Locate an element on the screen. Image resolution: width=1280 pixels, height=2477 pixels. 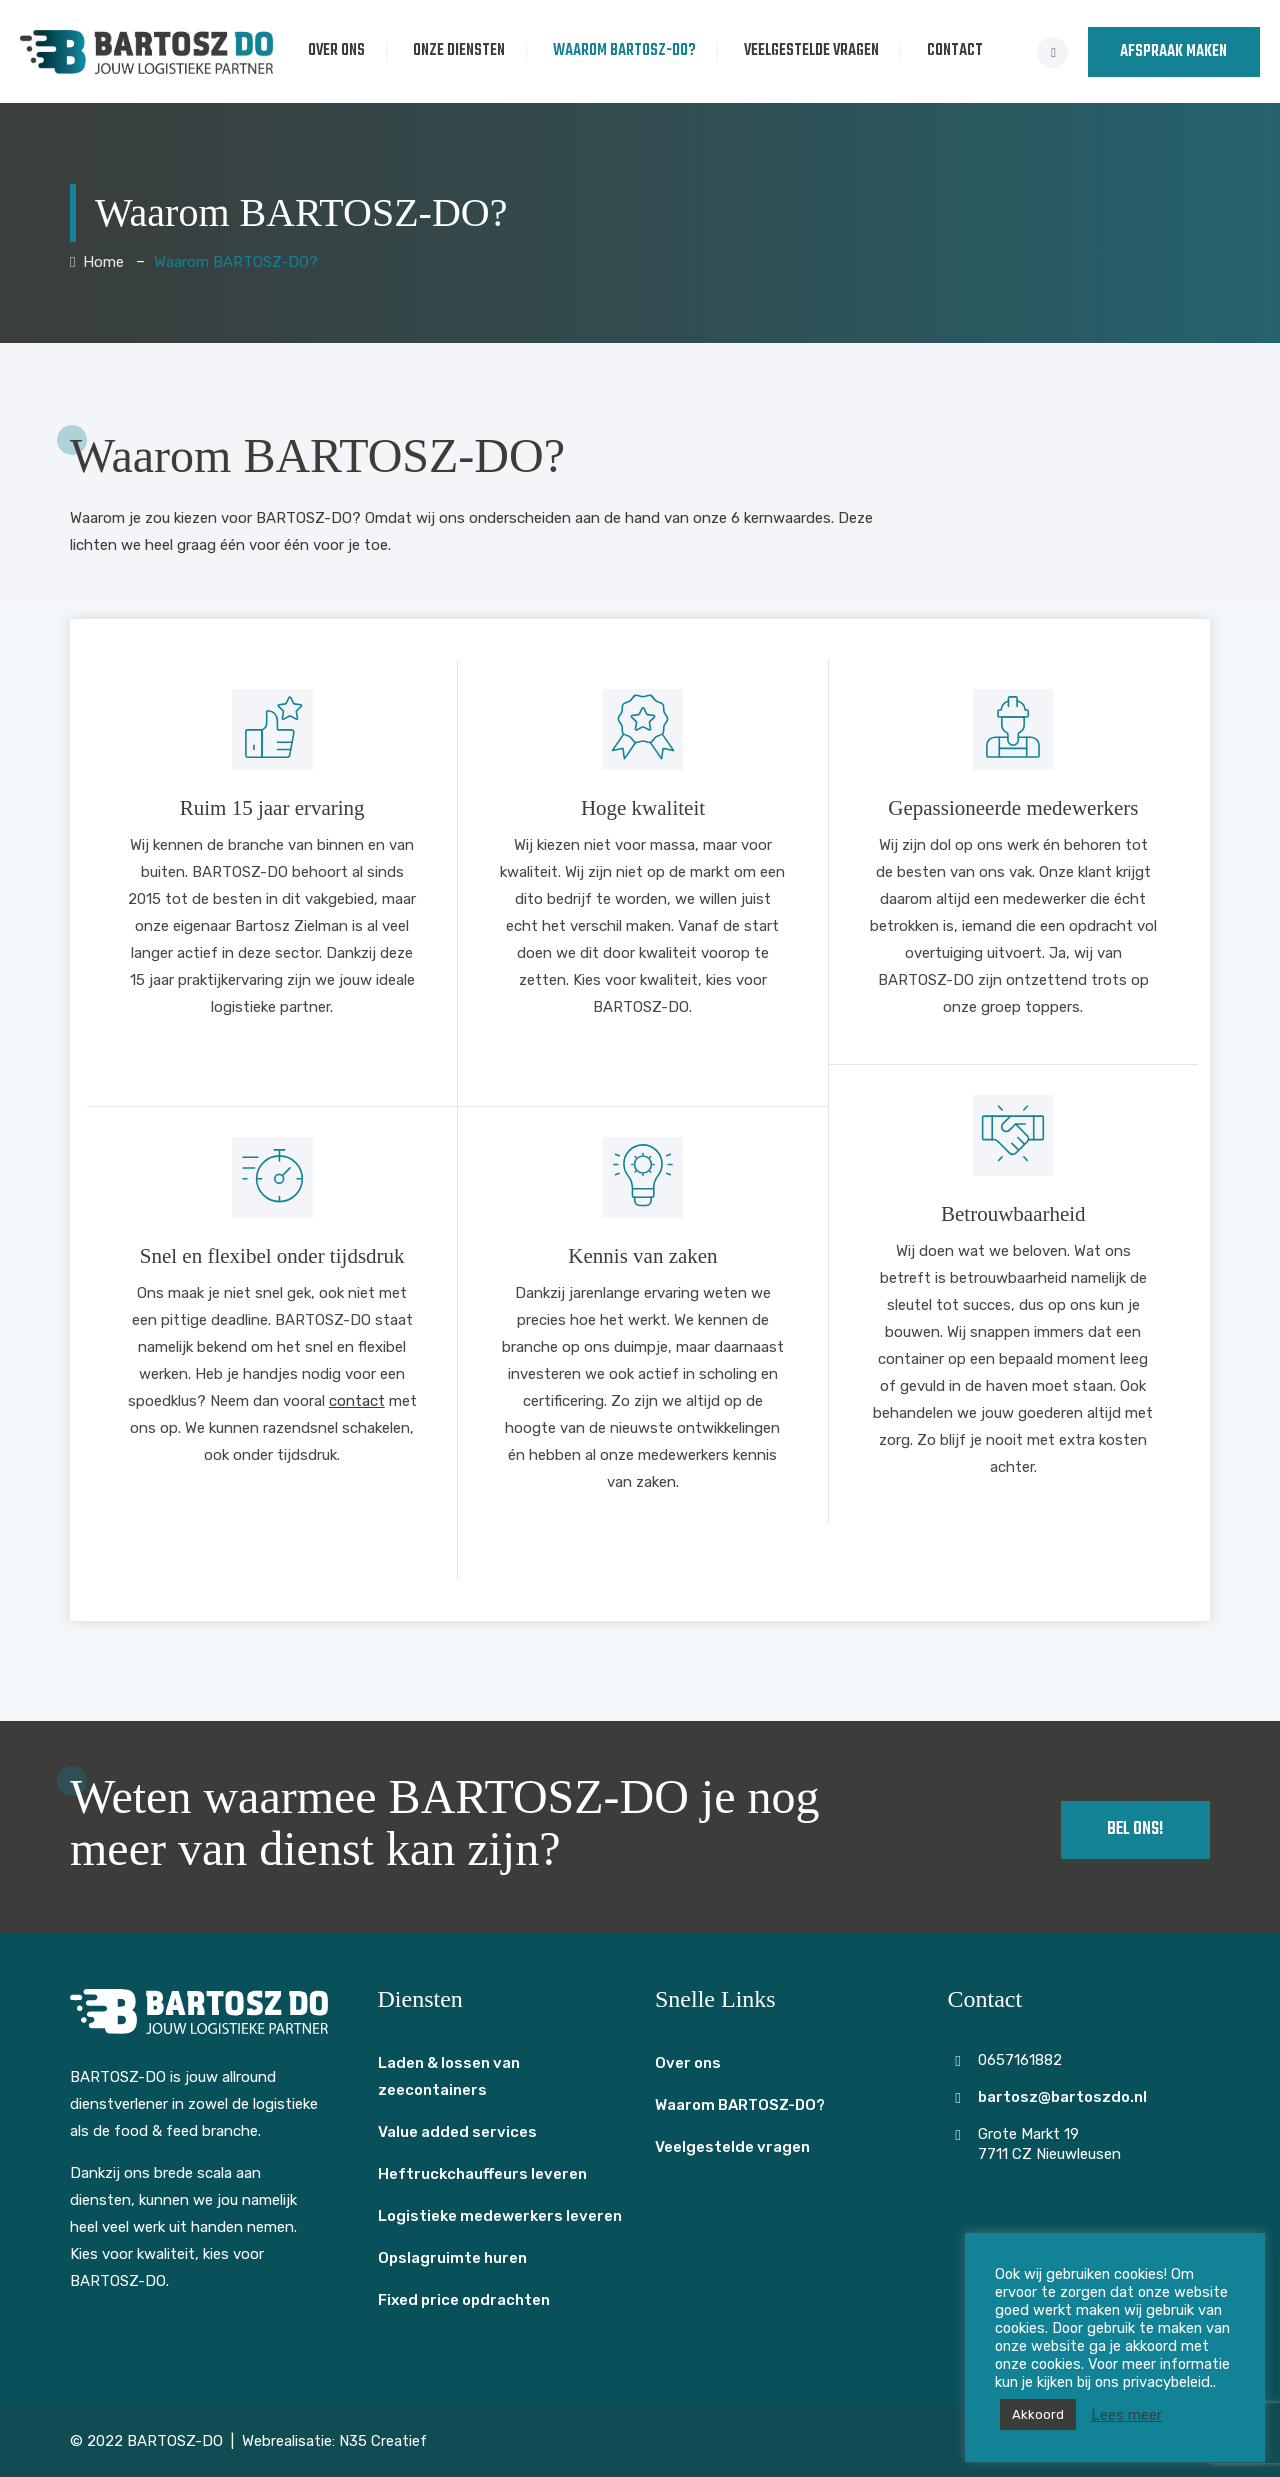
Logistieke medewerkers leveren is located at coordinates (500, 2216).